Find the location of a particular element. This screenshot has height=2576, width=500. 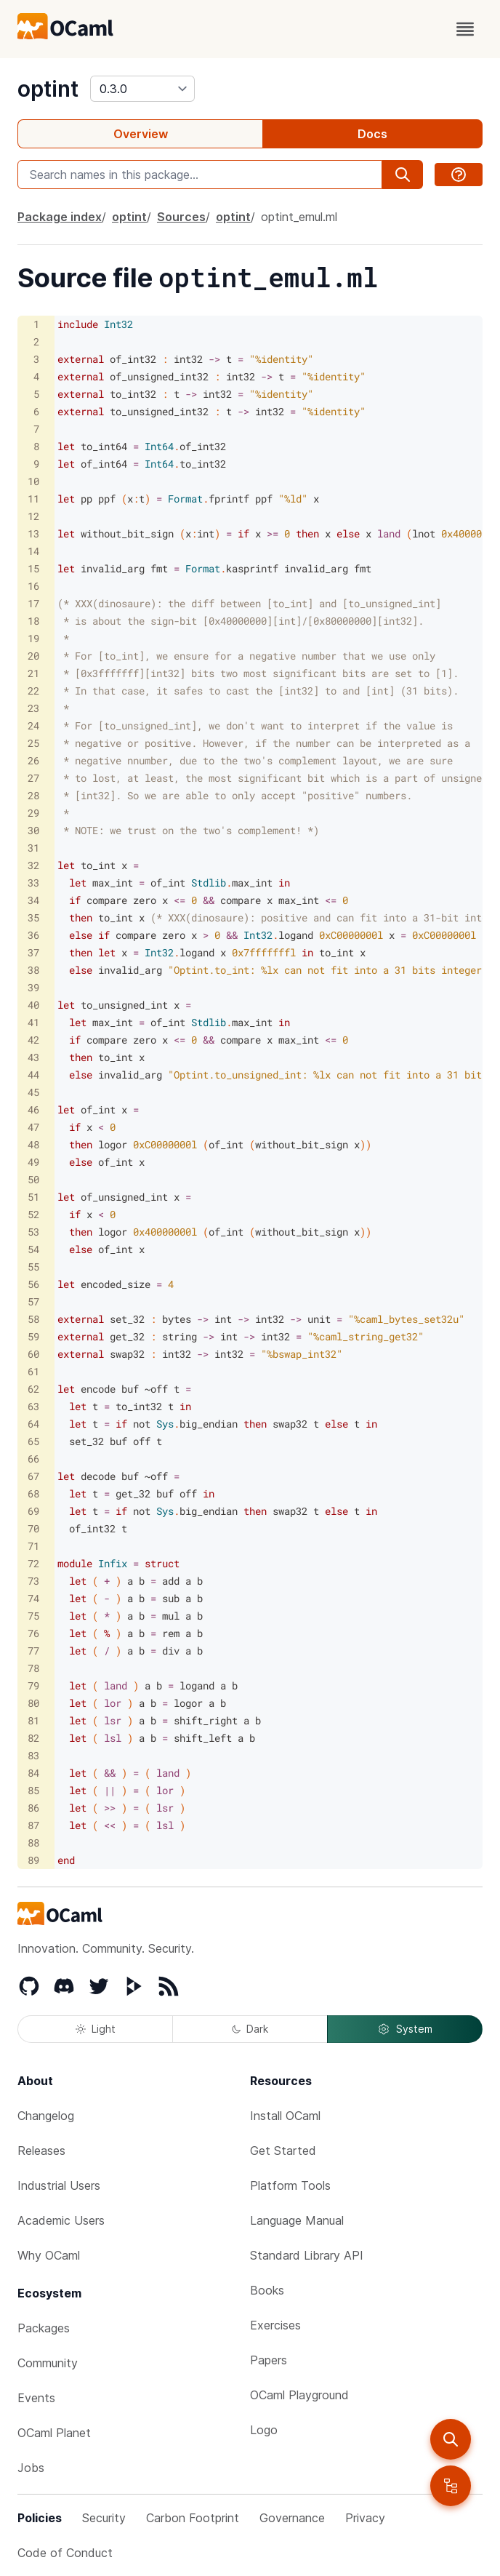

Dark is located at coordinates (250, 2029).